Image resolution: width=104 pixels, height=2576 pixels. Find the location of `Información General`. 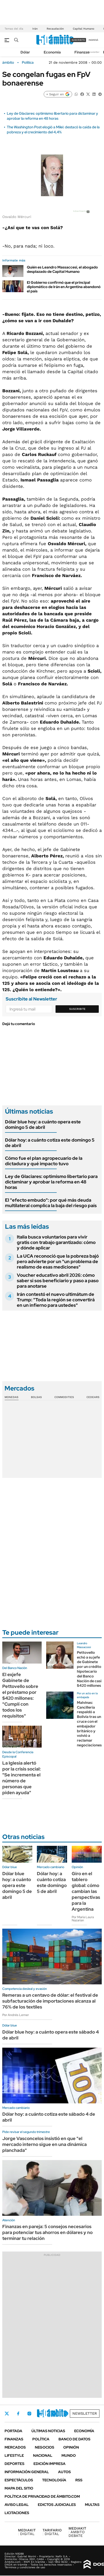

Información General is located at coordinates (27, 2472).